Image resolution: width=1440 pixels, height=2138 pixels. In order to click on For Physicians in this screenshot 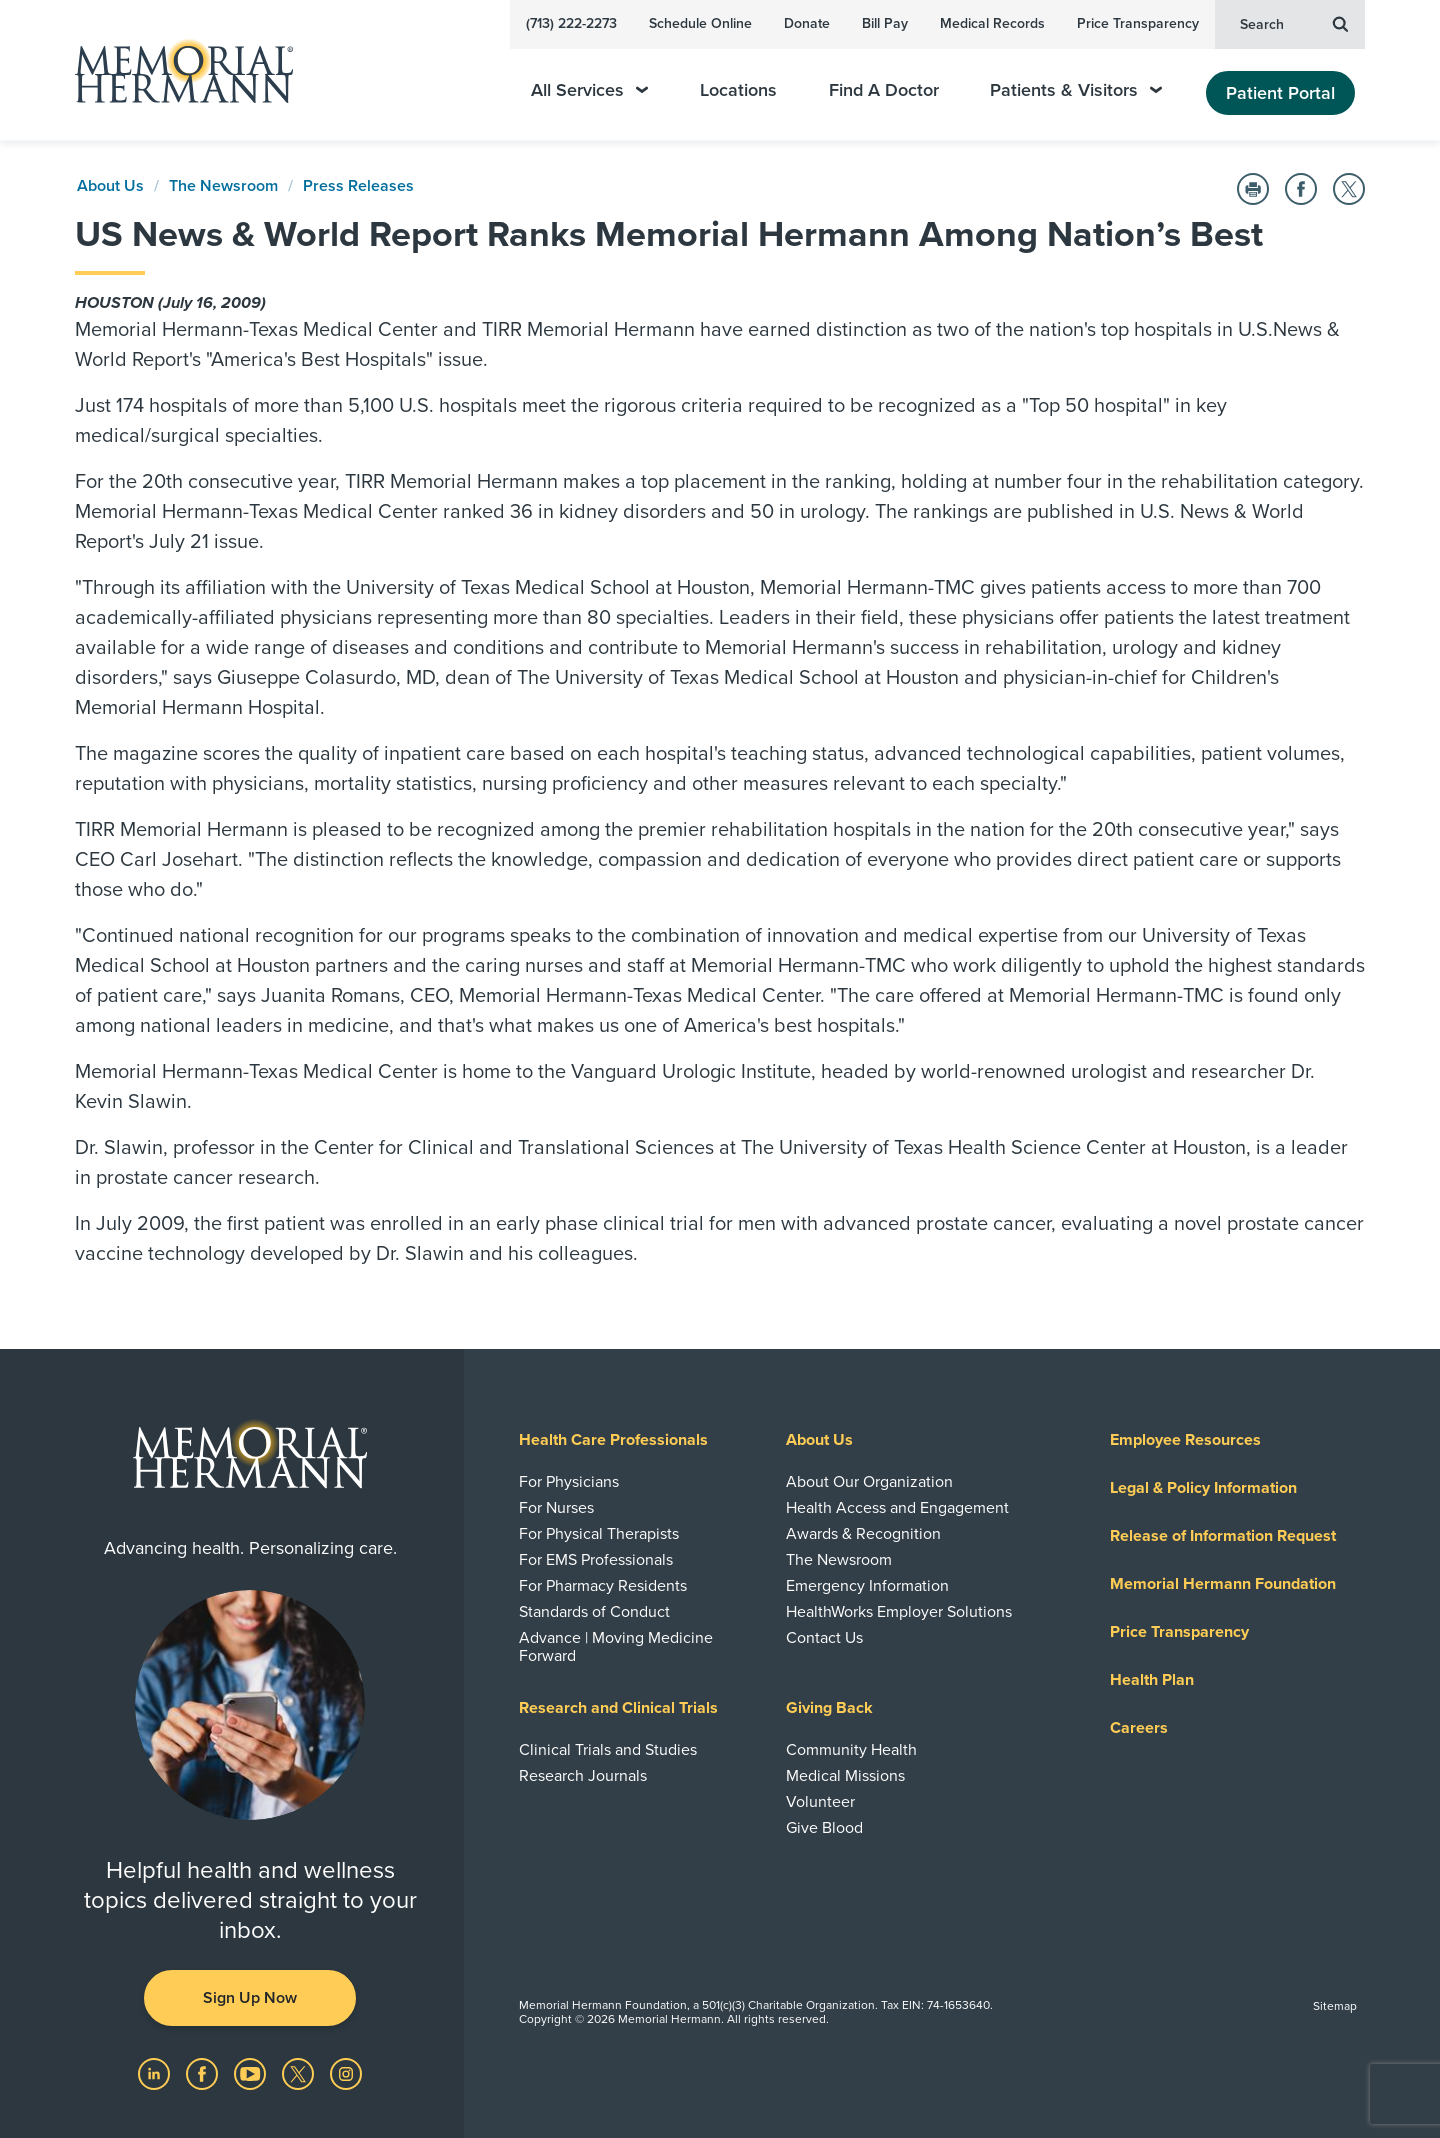, I will do `click(569, 1482)`.